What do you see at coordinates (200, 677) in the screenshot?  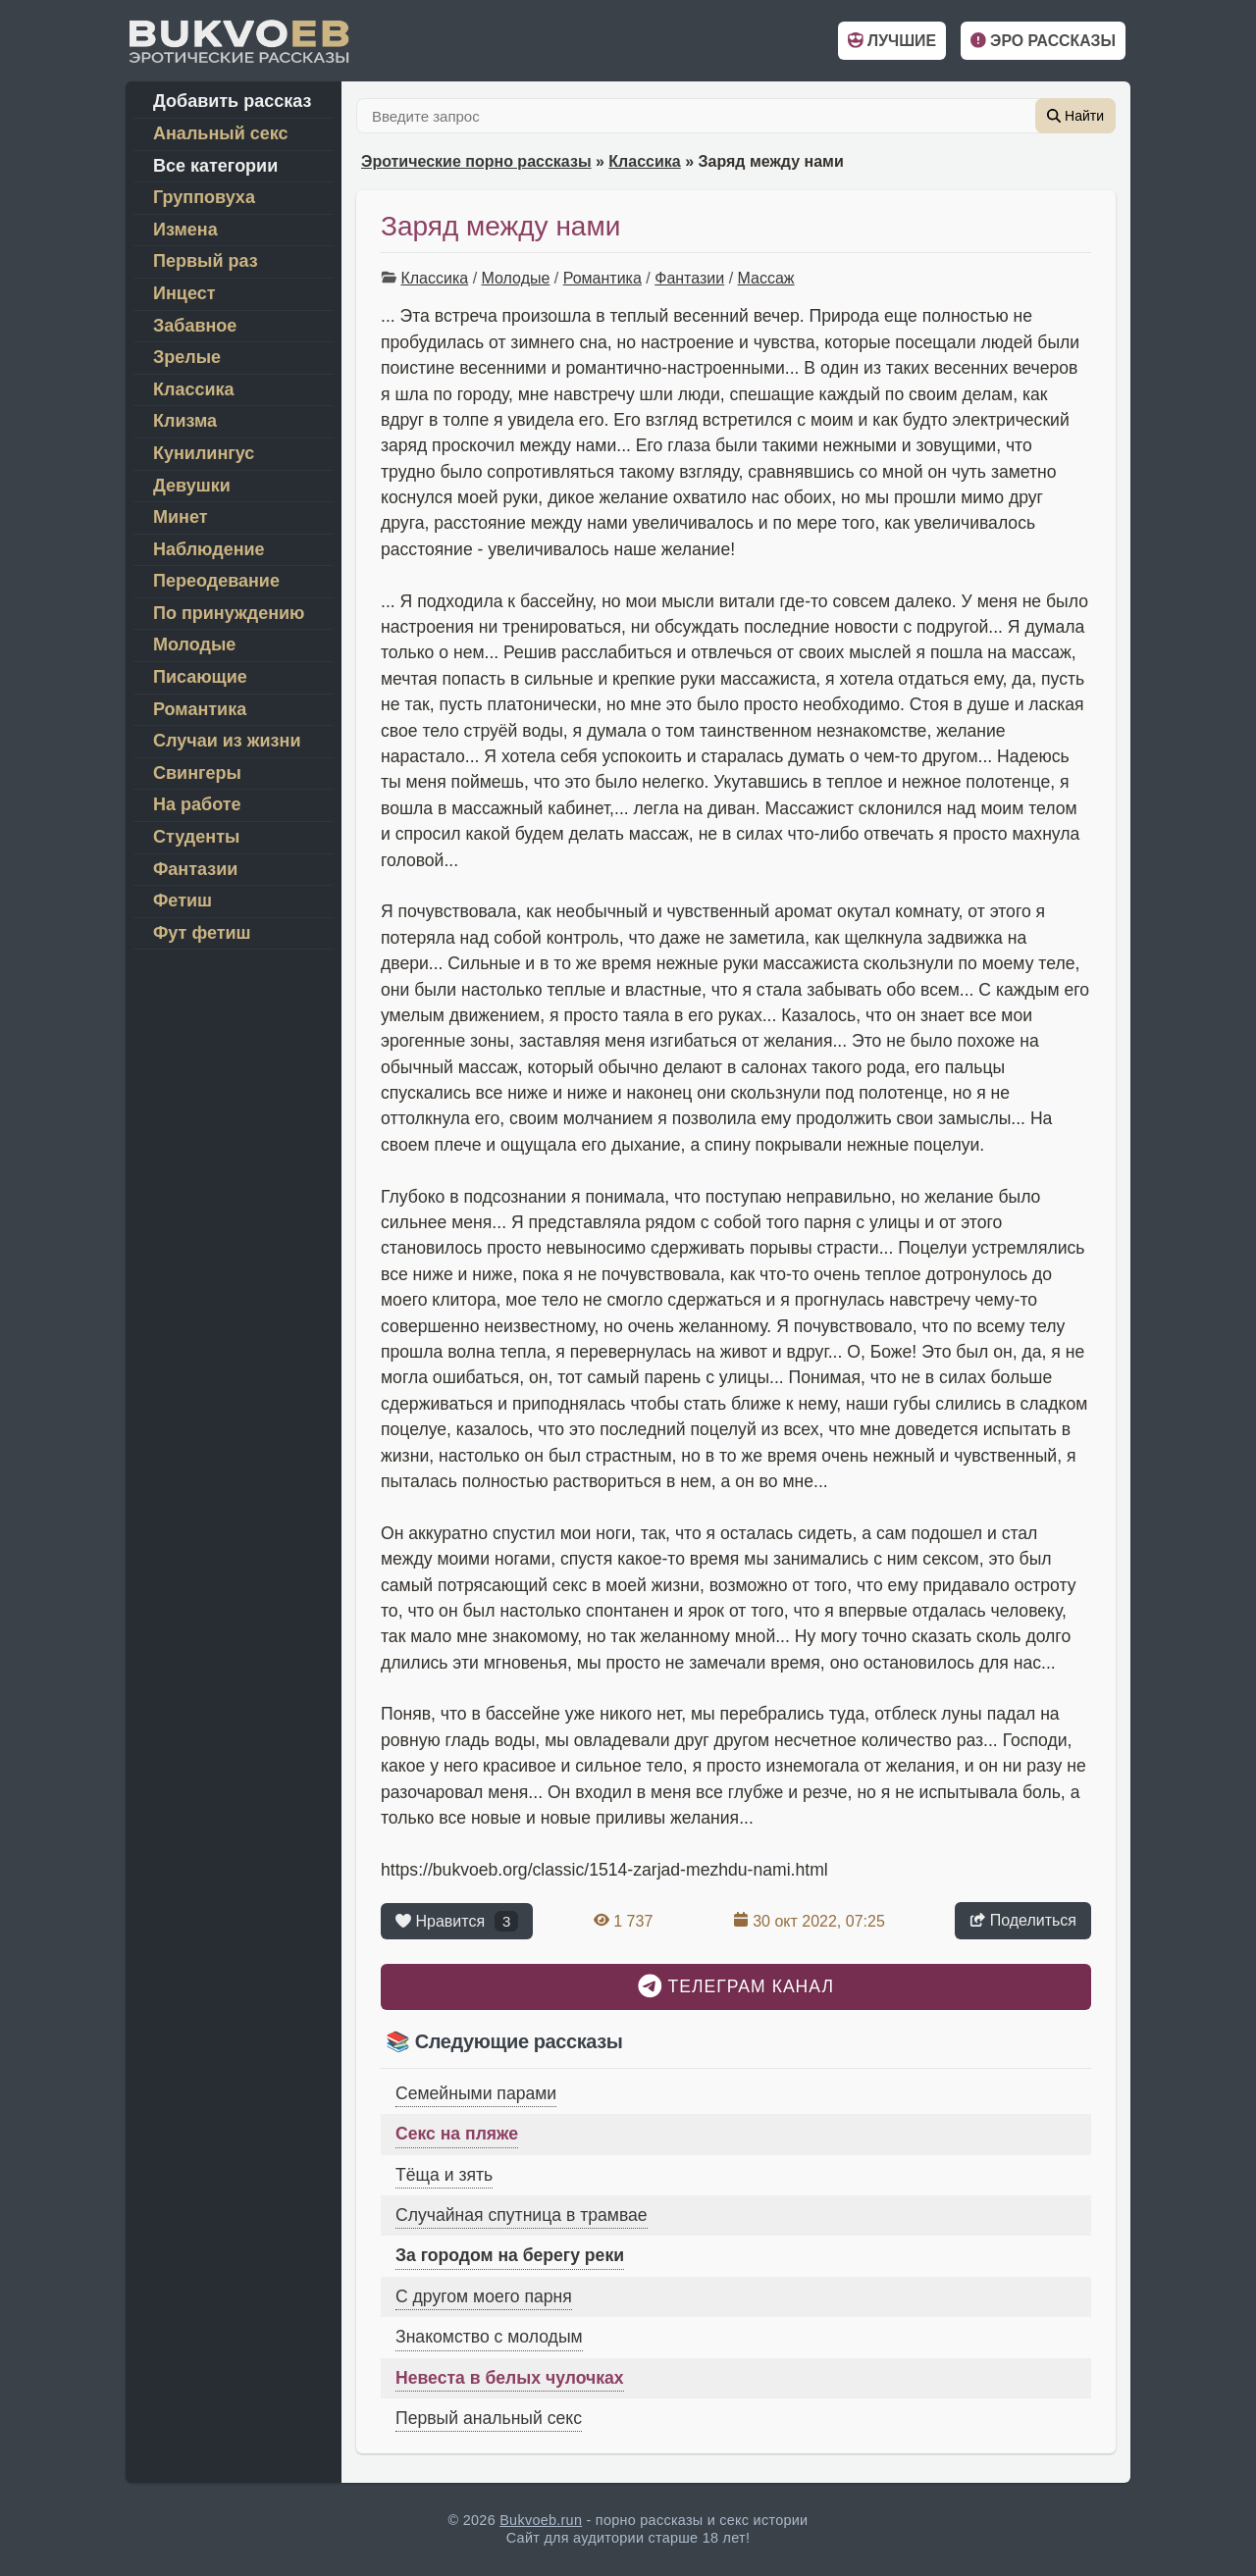 I see `Писающие` at bounding box center [200, 677].